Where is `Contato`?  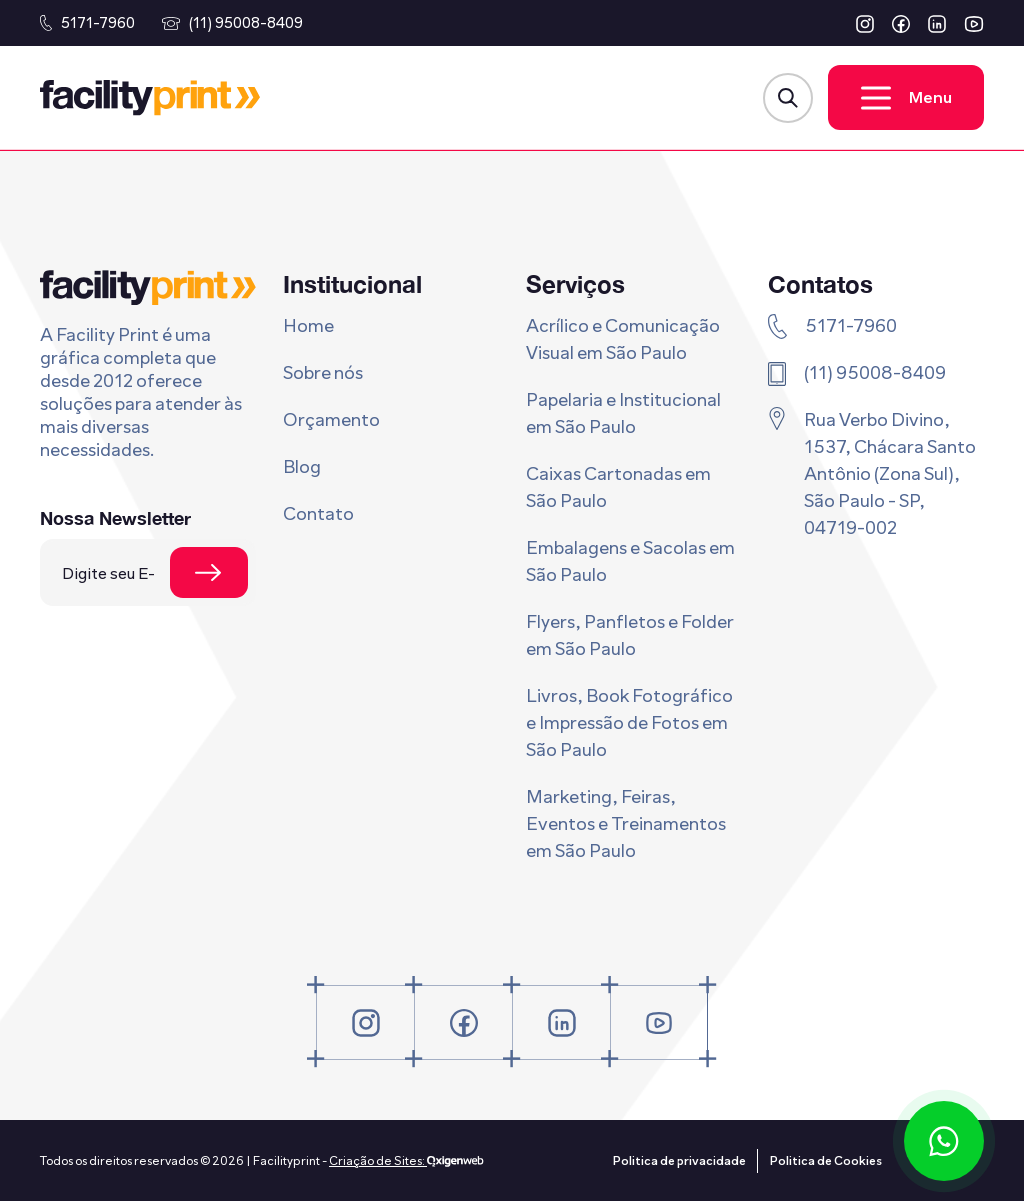
Contato is located at coordinates (318, 514).